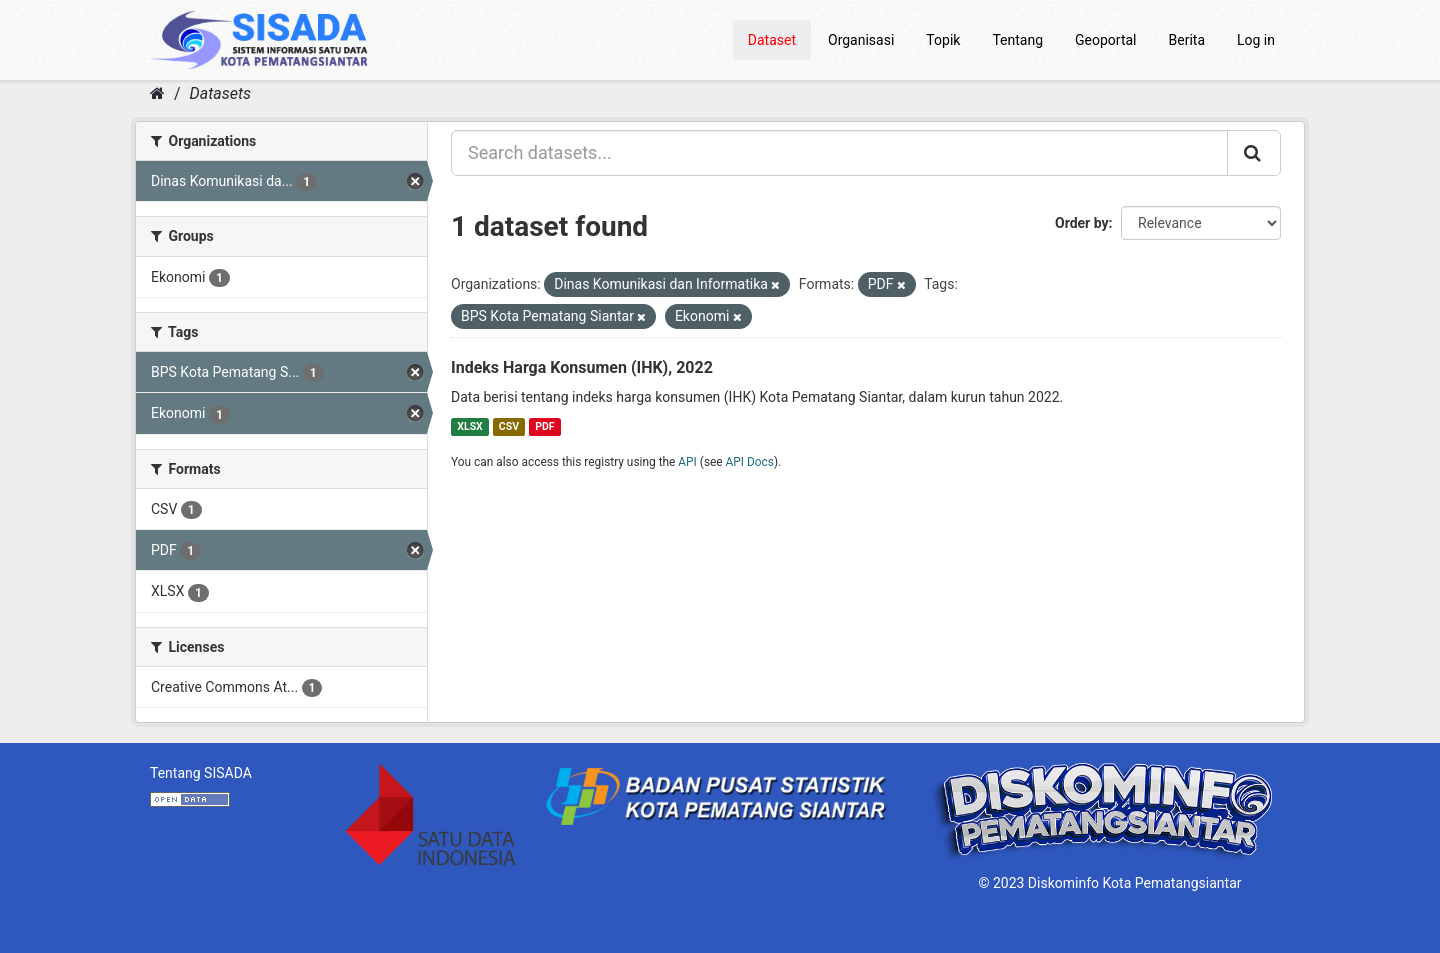  Describe the element at coordinates (687, 462) in the screenshot. I see `API` at that location.